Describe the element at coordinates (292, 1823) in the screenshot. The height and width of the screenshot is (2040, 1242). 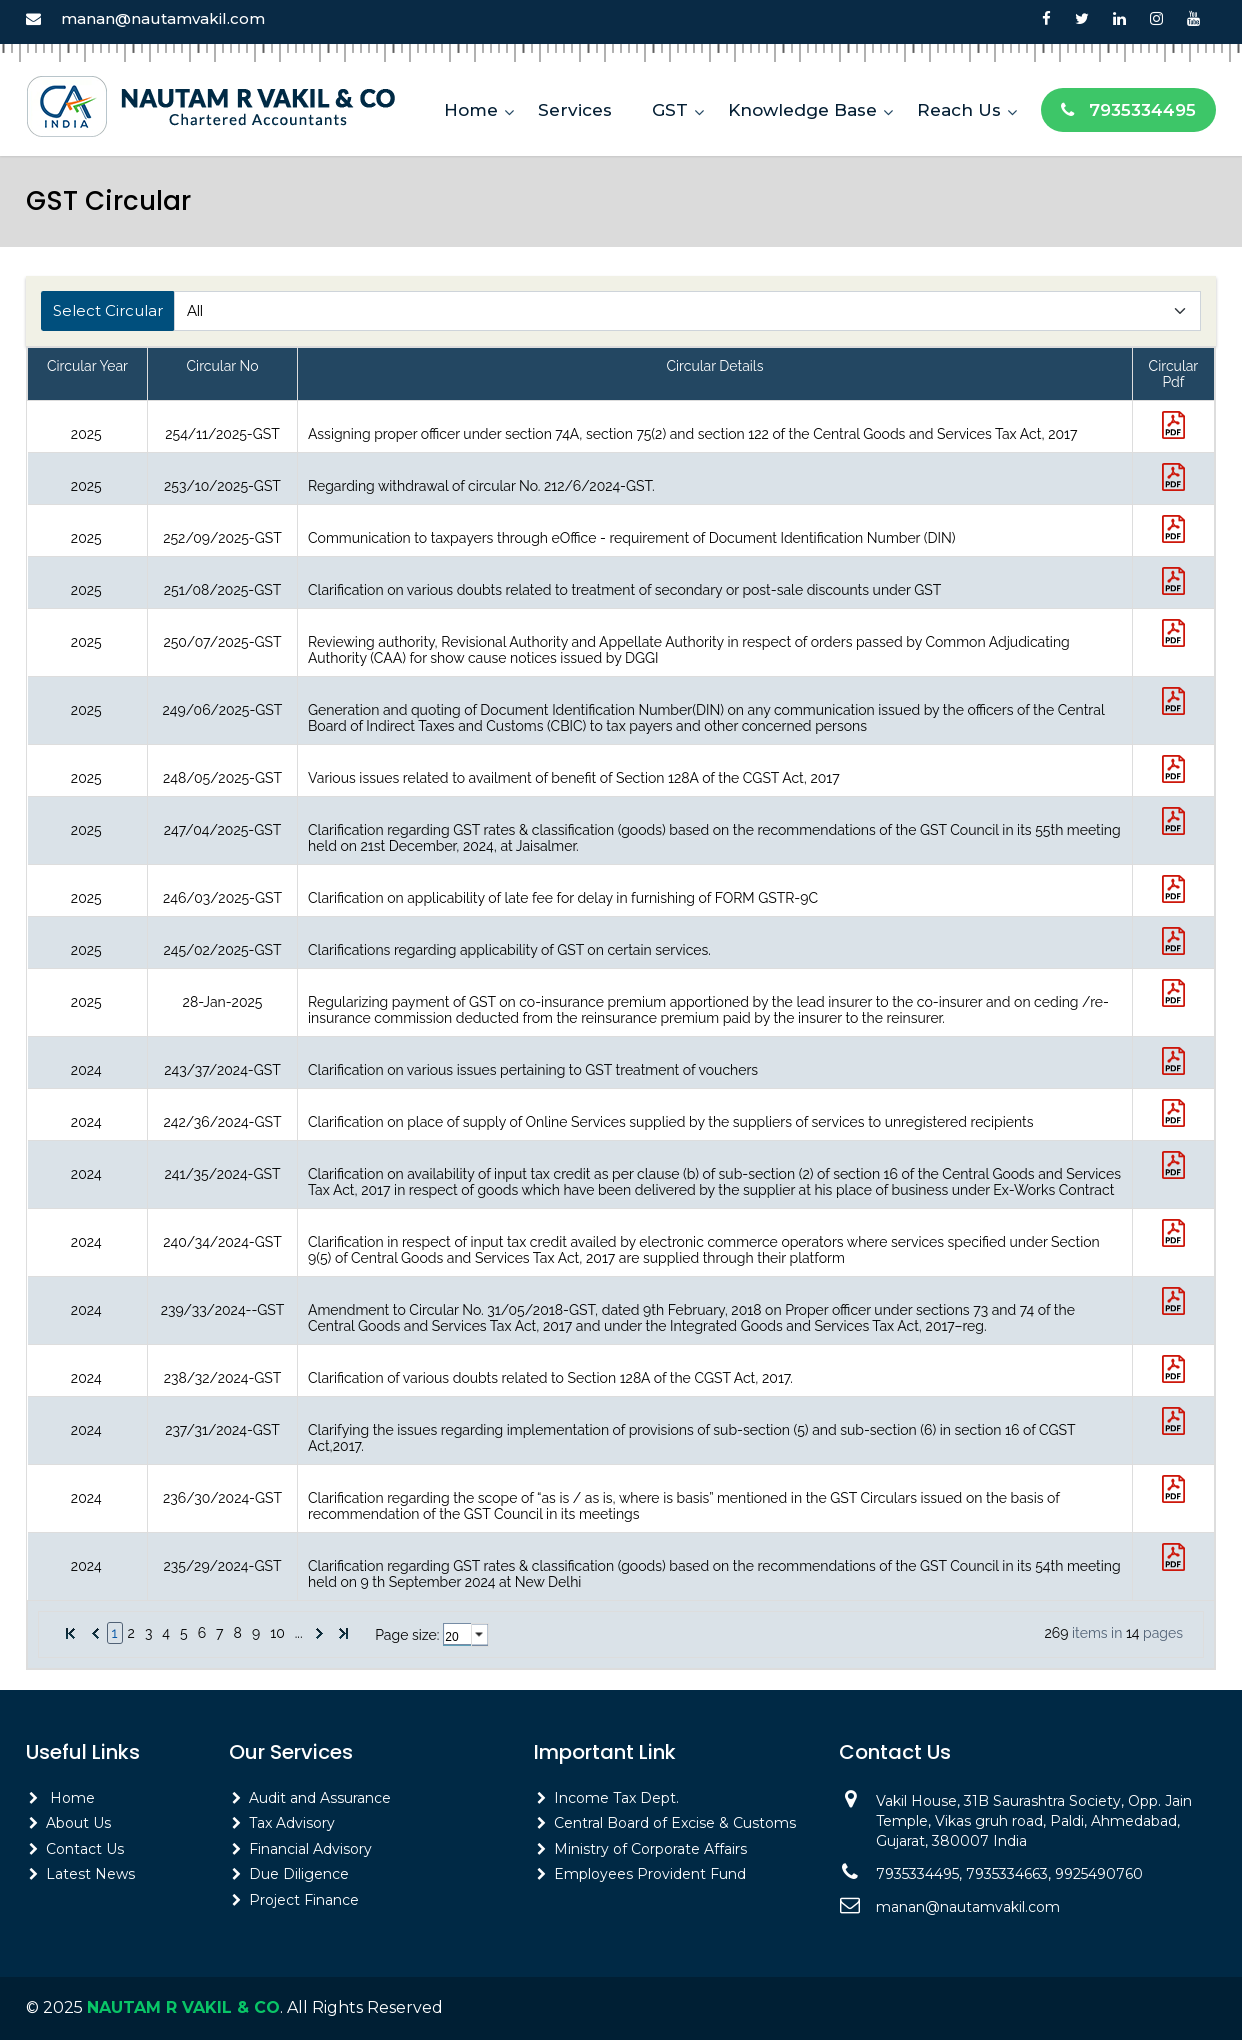
I see `Tax Advisory` at that location.